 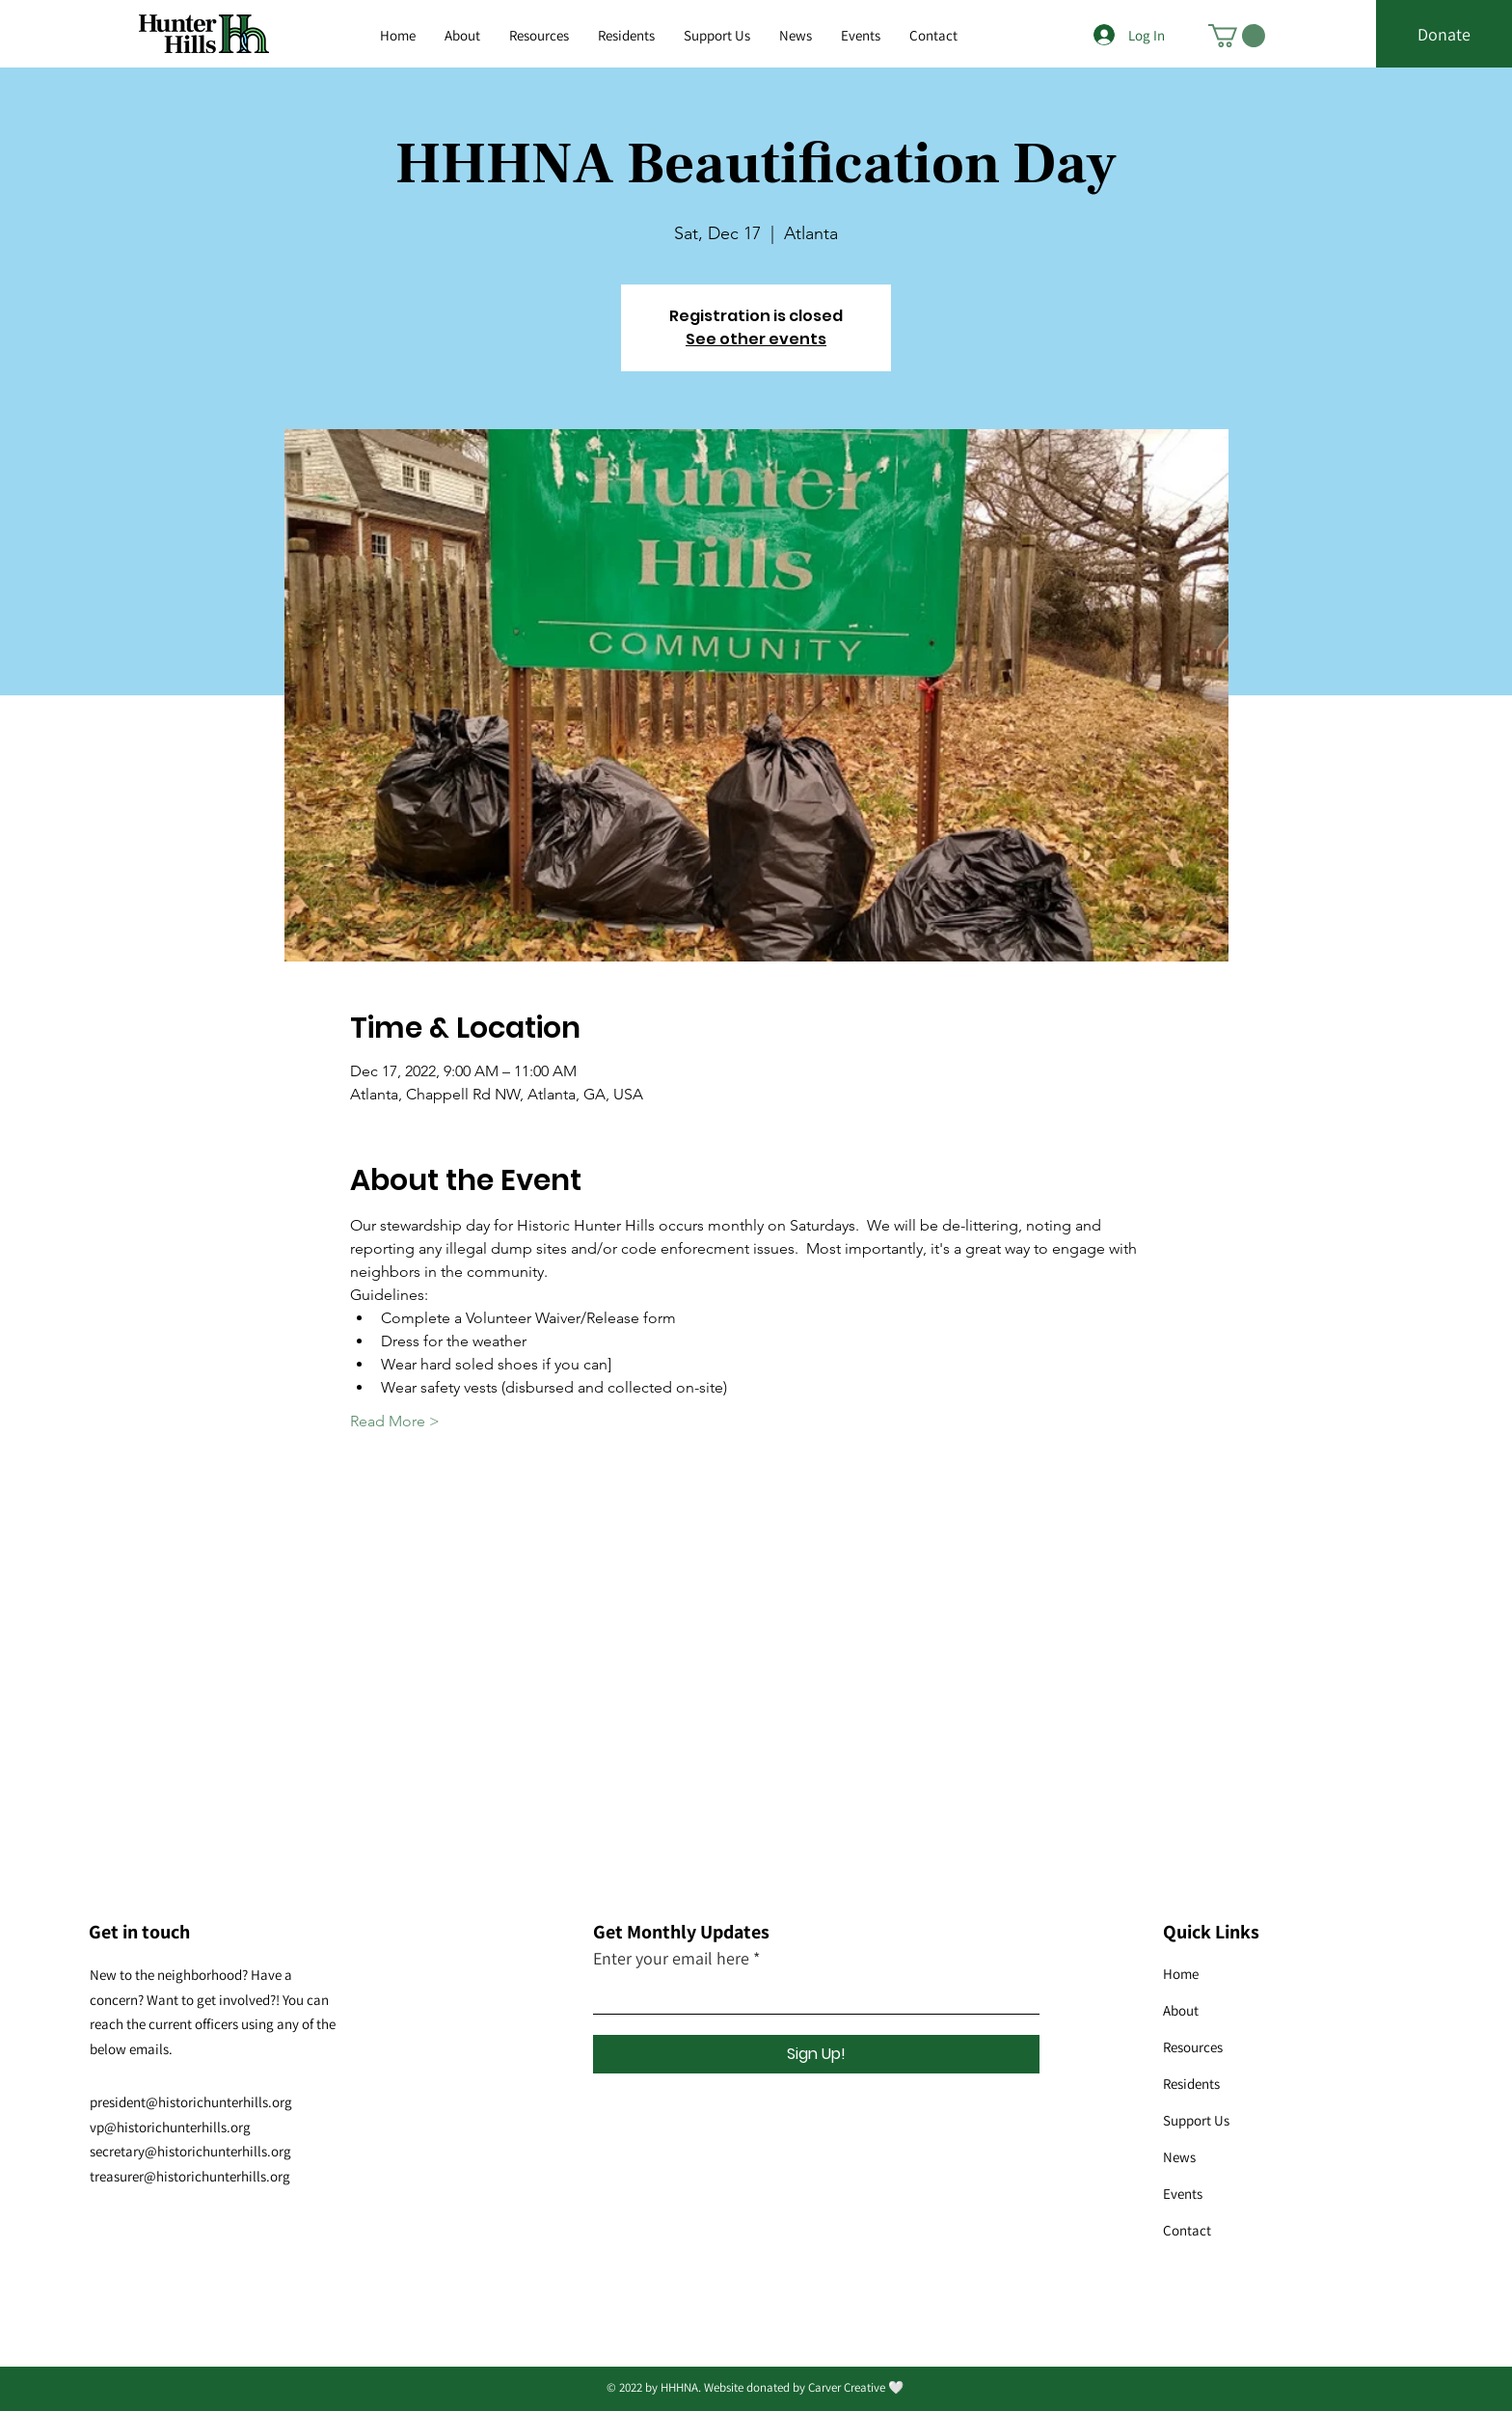 What do you see at coordinates (756, 339) in the screenshot?
I see `See other events` at bounding box center [756, 339].